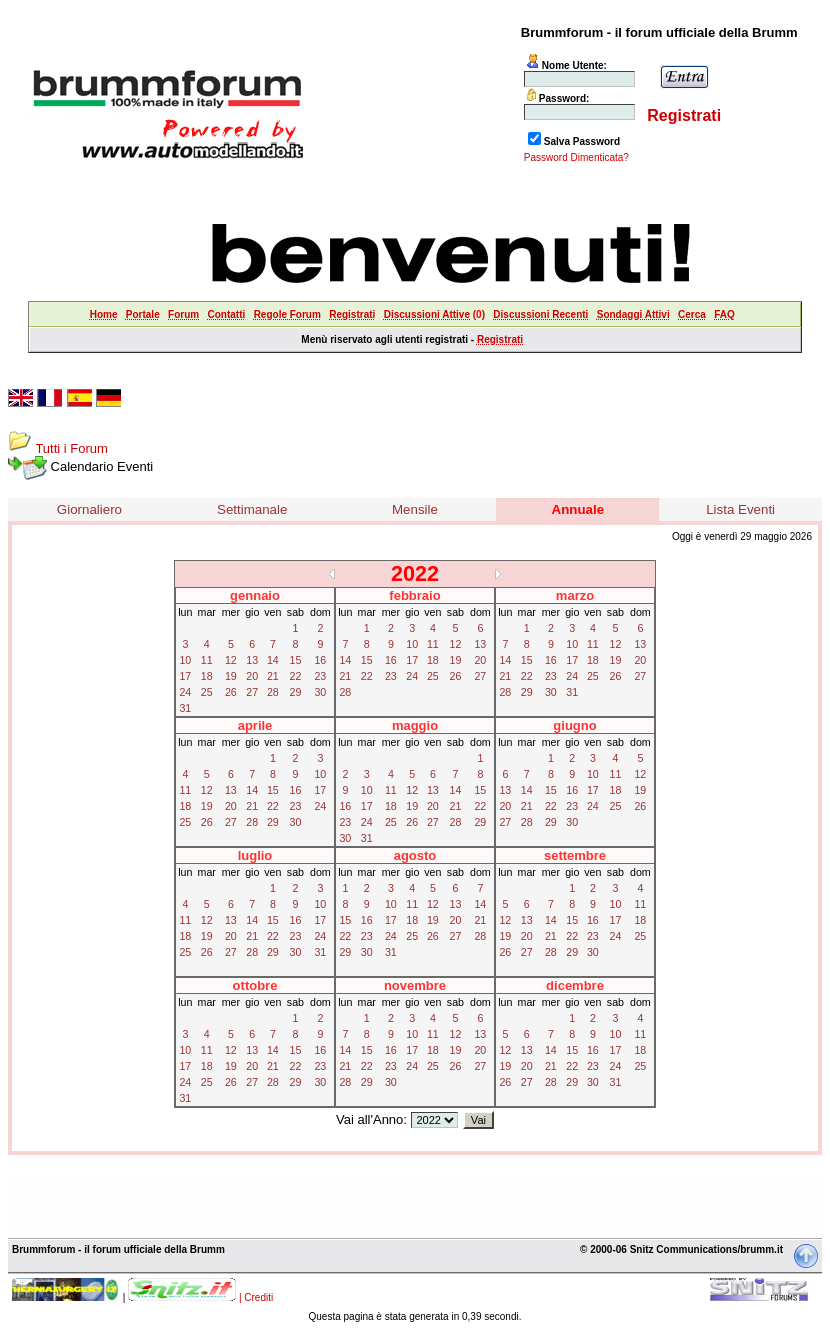 This screenshot has width=830, height=1334. I want to click on 13, so click(252, 660).